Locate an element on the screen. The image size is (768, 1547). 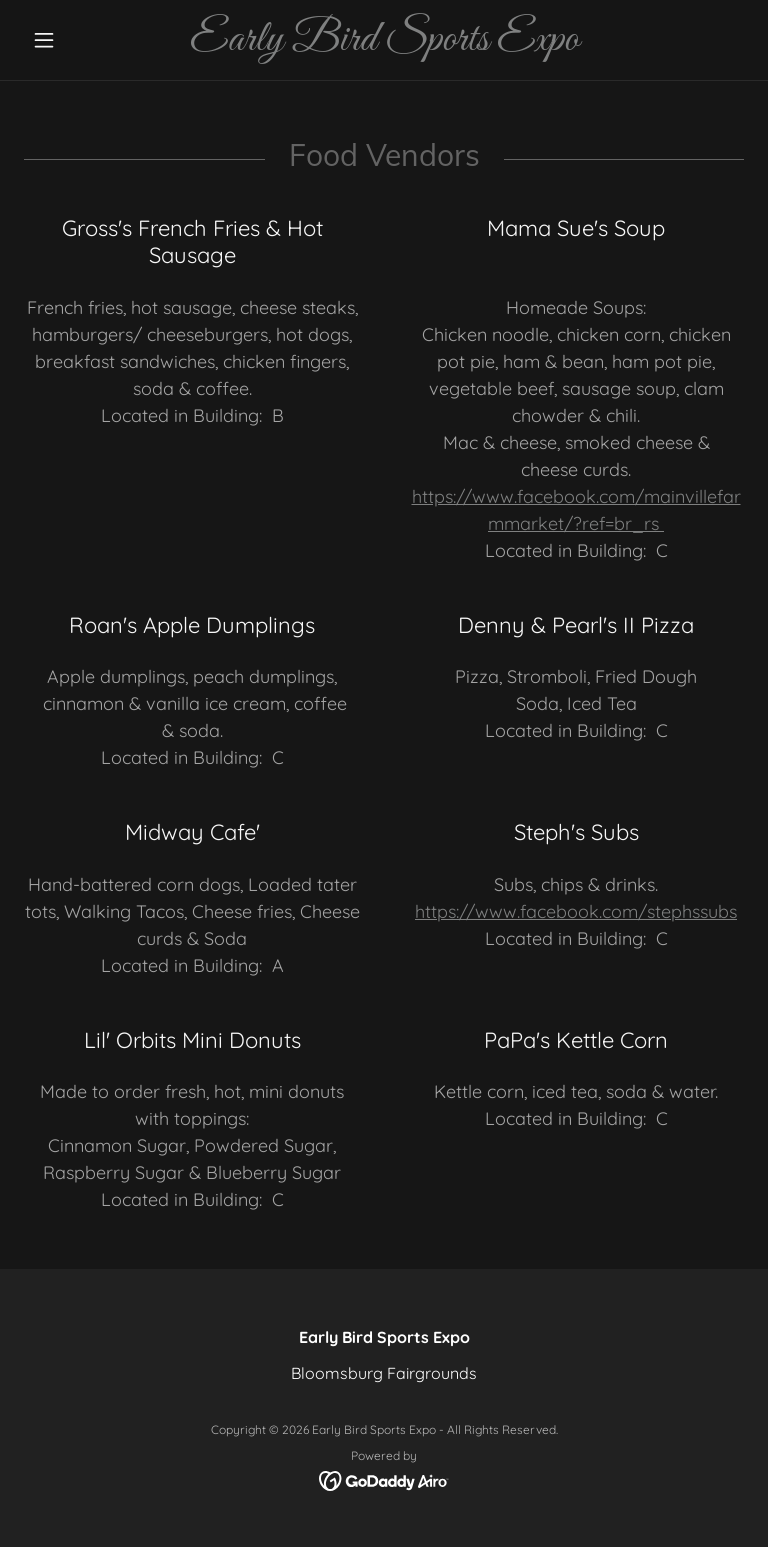
[link] is located at coordinates (384, 44).